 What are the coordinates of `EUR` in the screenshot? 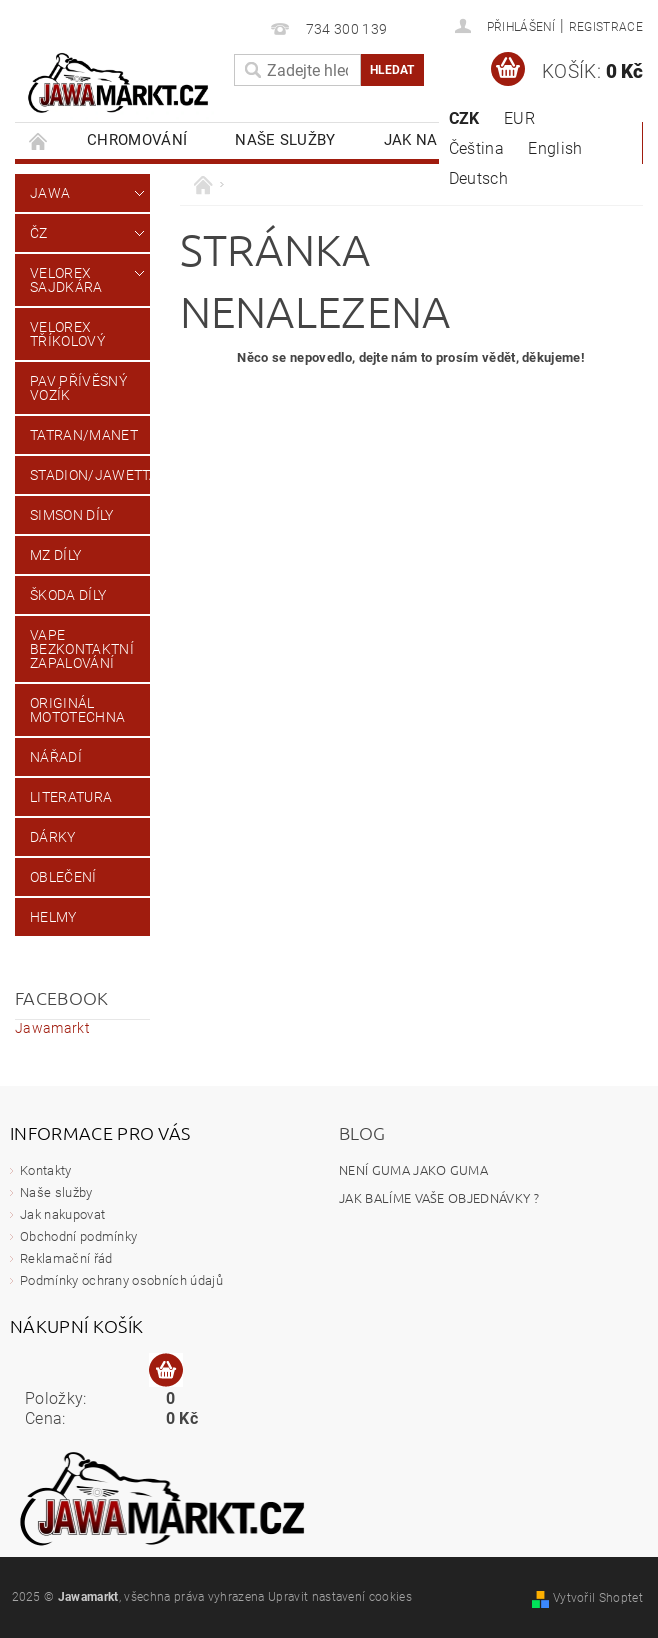 It's located at (519, 118).